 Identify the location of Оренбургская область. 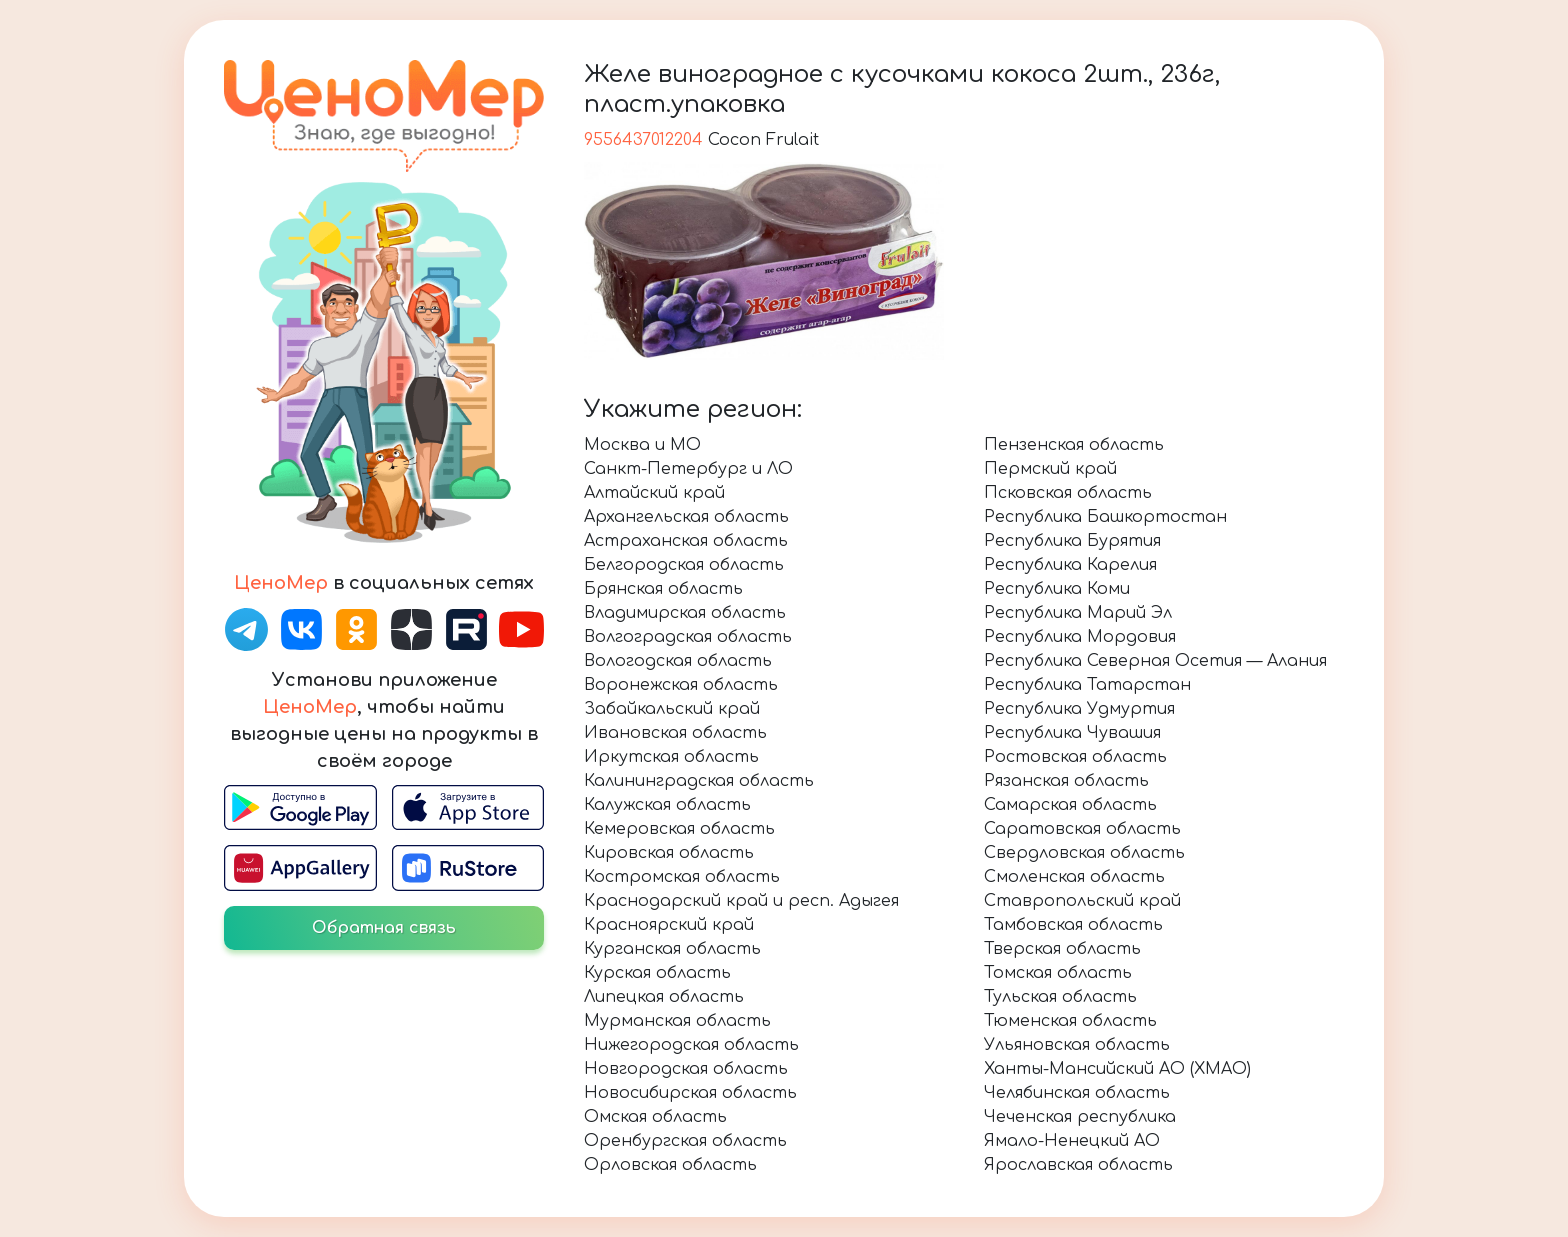
(685, 1141).